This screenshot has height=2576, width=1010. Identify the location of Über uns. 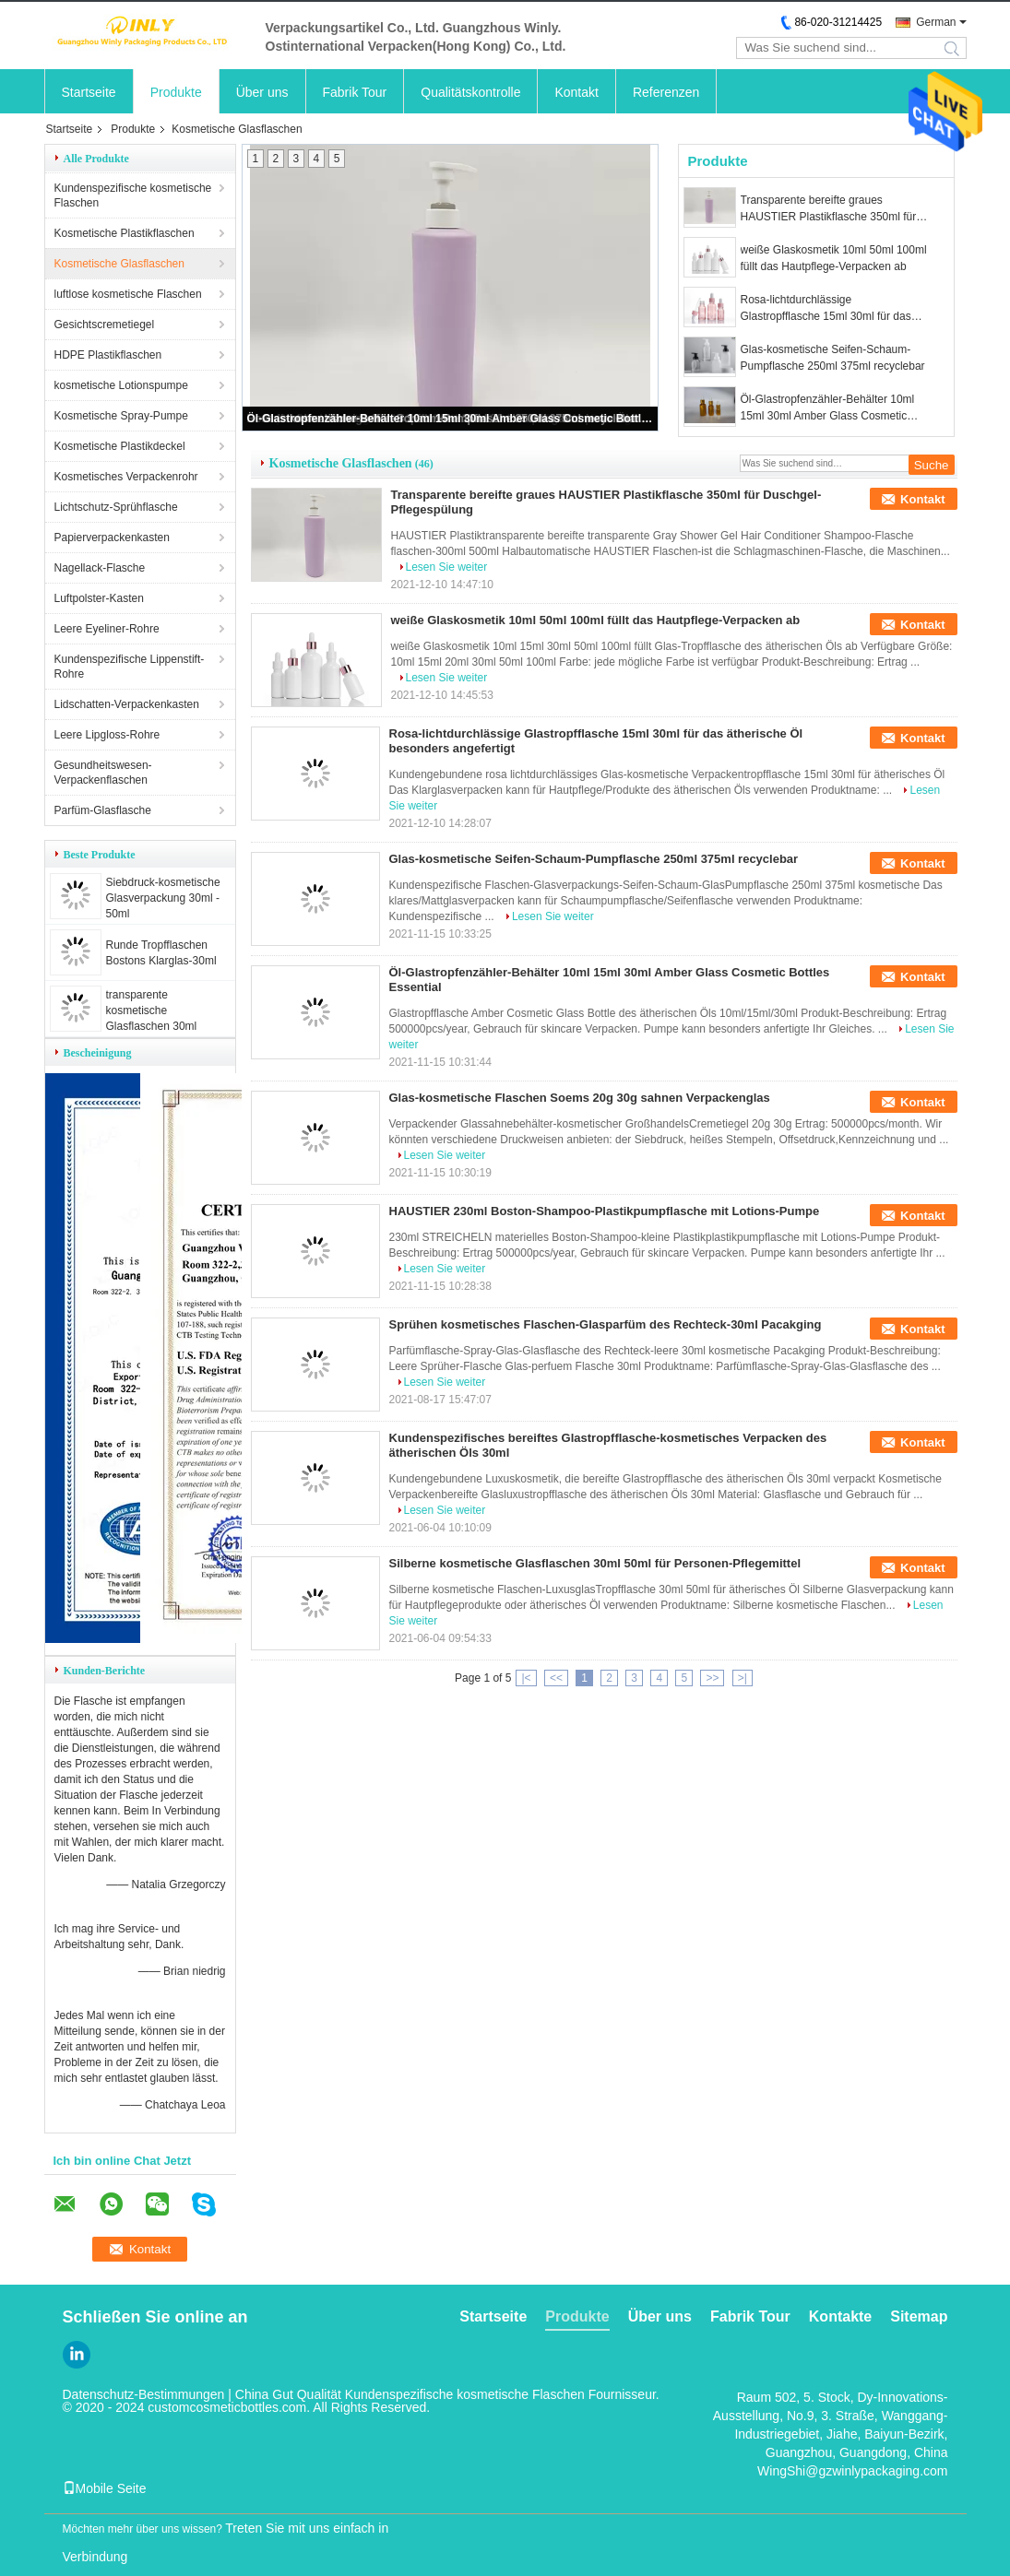
(262, 92).